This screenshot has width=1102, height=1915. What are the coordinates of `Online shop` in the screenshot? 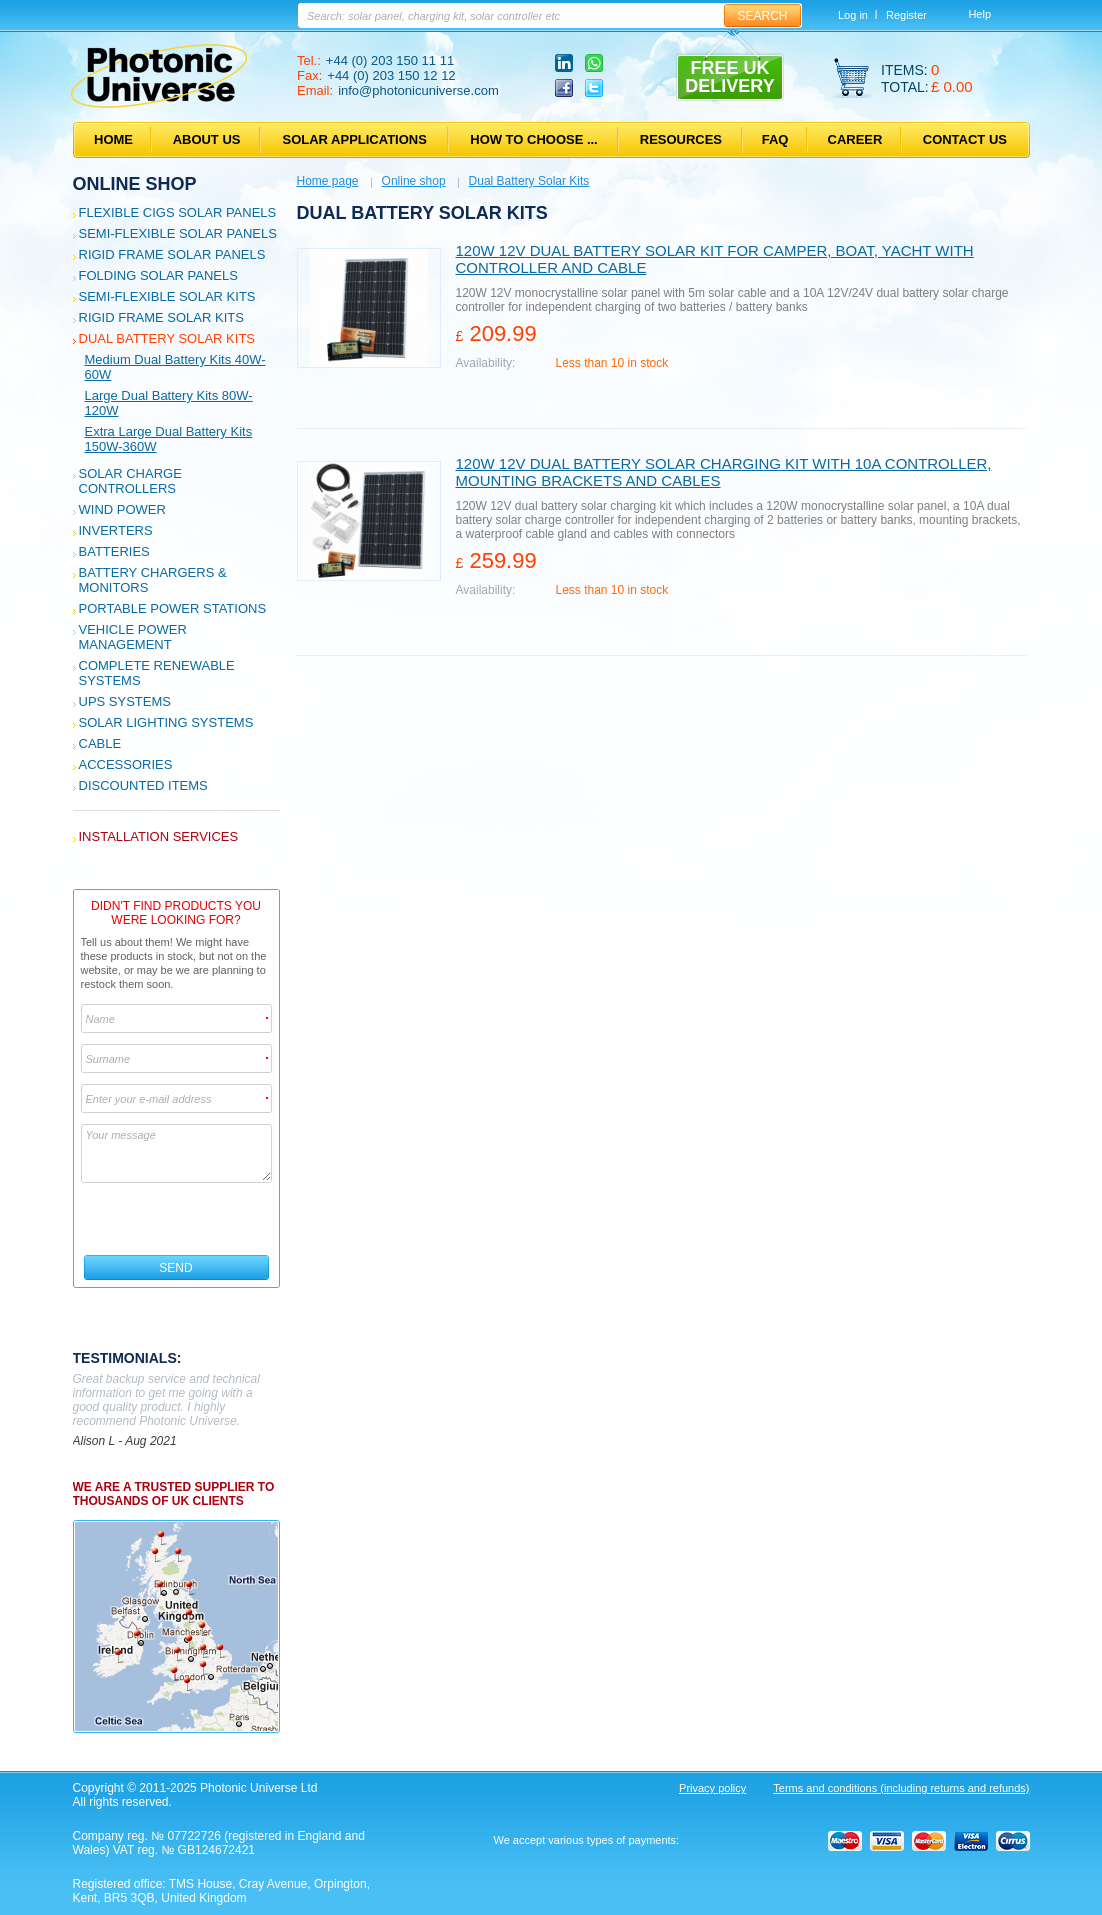 It's located at (135, 184).